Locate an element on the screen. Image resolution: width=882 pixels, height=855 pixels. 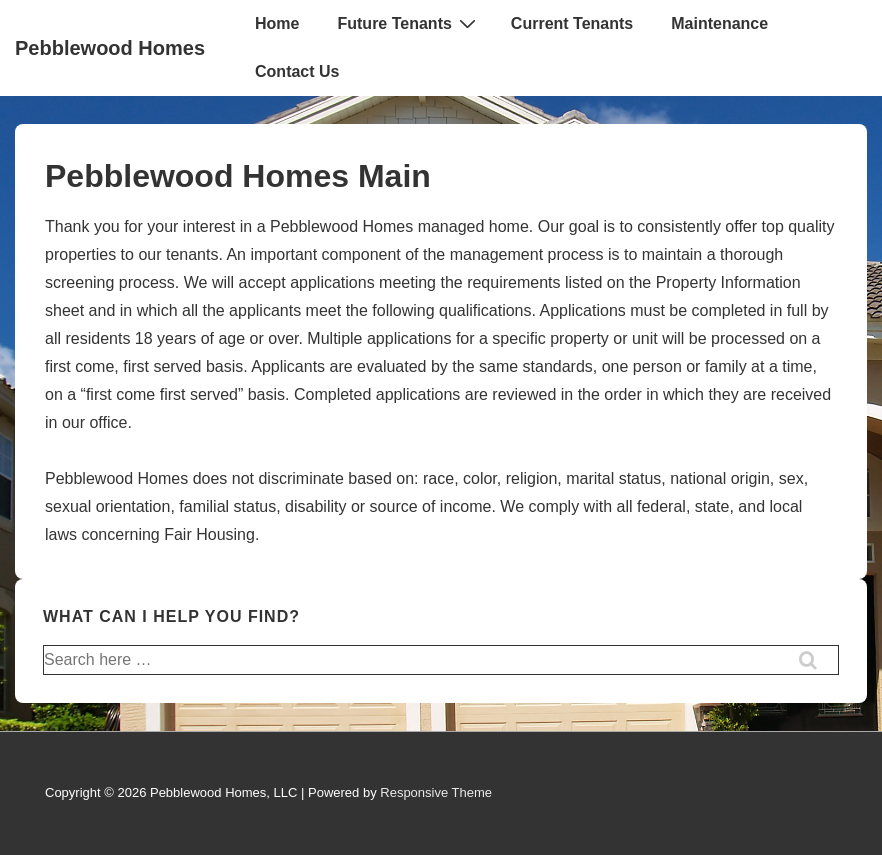
Contact Us is located at coordinates (297, 71).